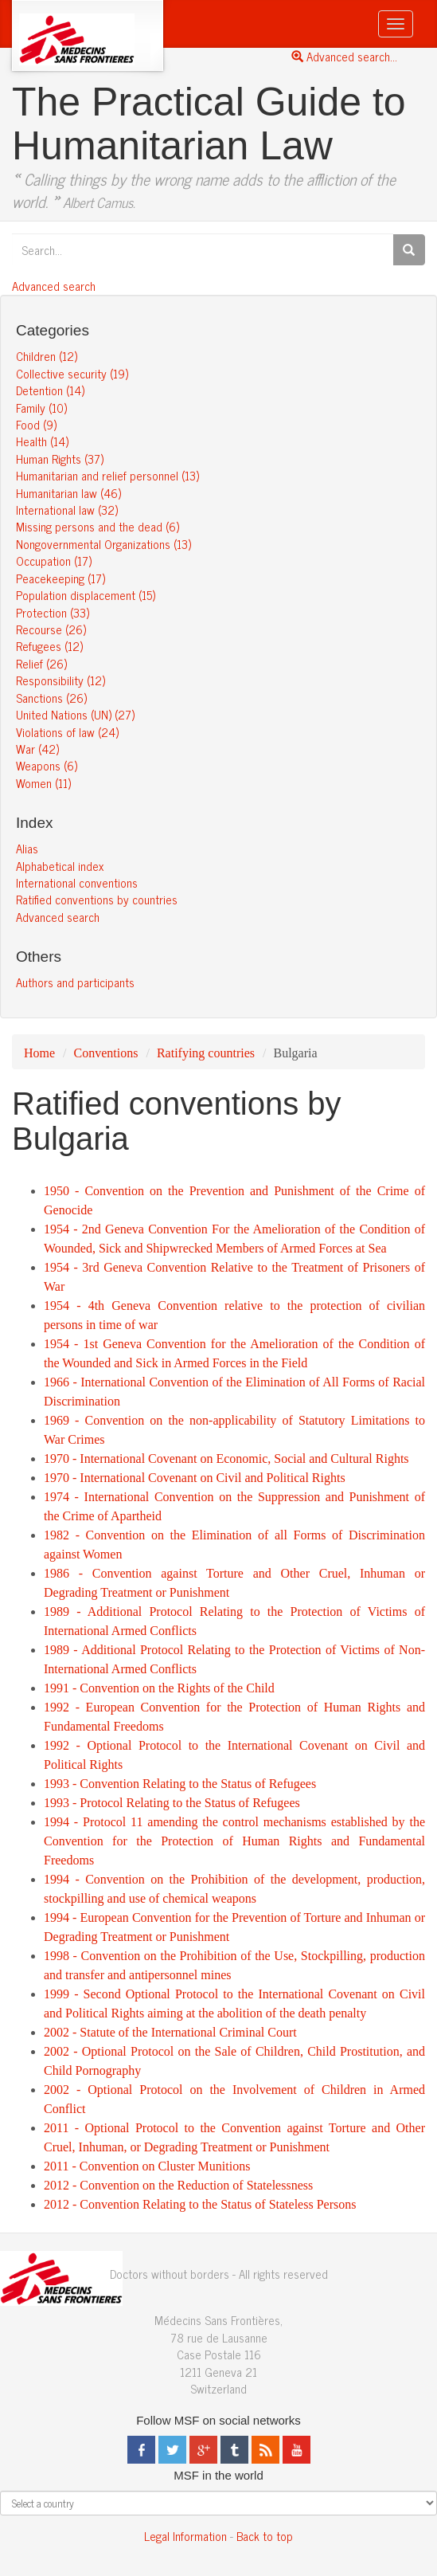 The height and width of the screenshot is (2576, 437). I want to click on Back to top, so click(264, 2536).